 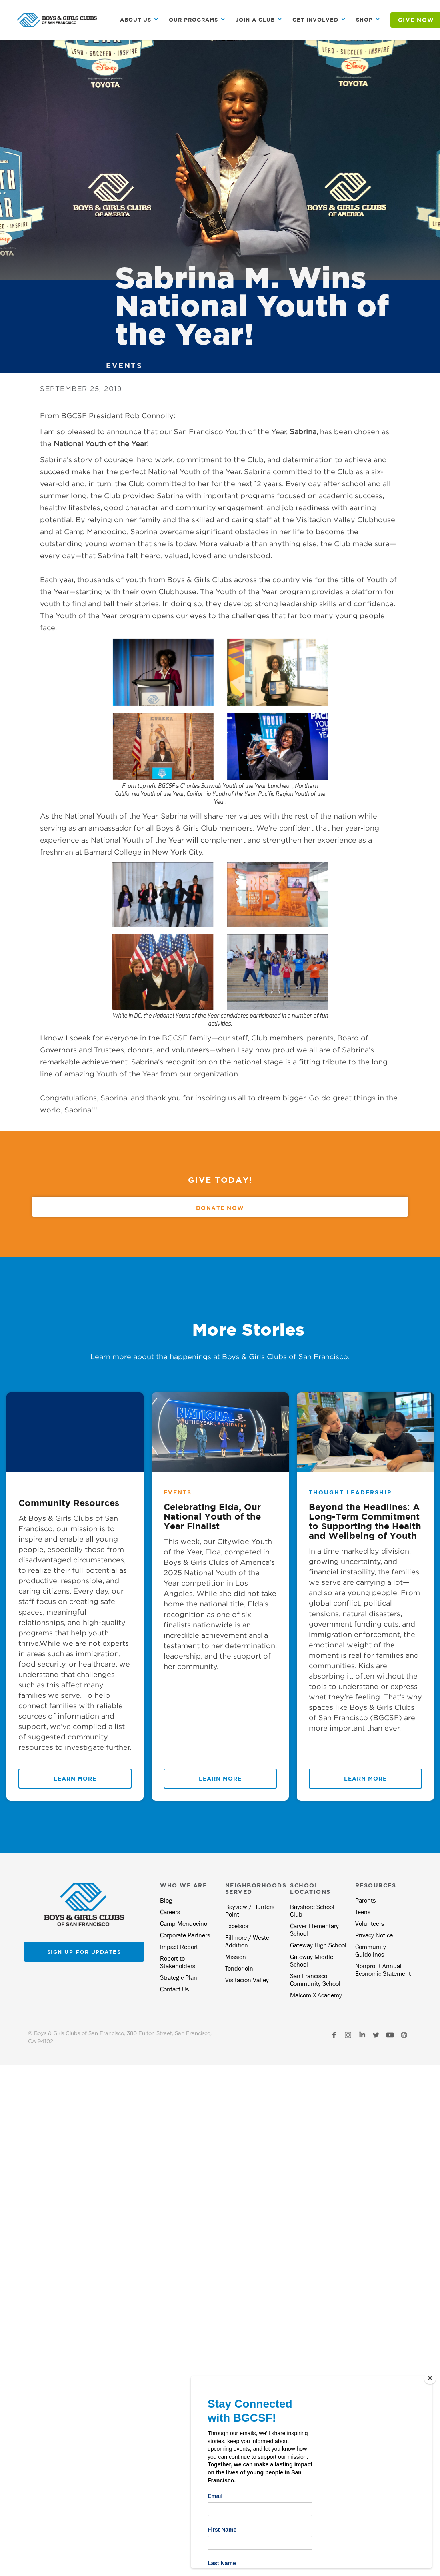 What do you see at coordinates (237, 1926) in the screenshot?
I see `Excelsior` at bounding box center [237, 1926].